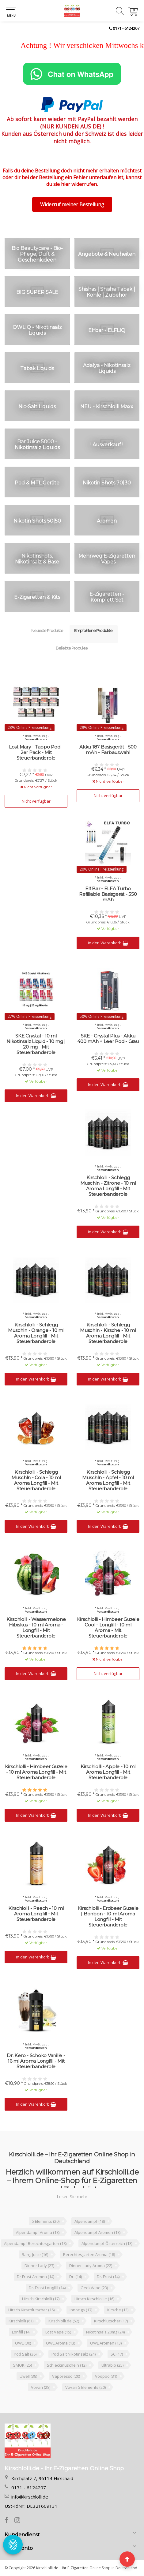 Image resolution: width=144 pixels, height=2576 pixels. What do you see at coordinates (112, 2365) in the screenshot?
I see `Ultrabio` at bounding box center [112, 2365].